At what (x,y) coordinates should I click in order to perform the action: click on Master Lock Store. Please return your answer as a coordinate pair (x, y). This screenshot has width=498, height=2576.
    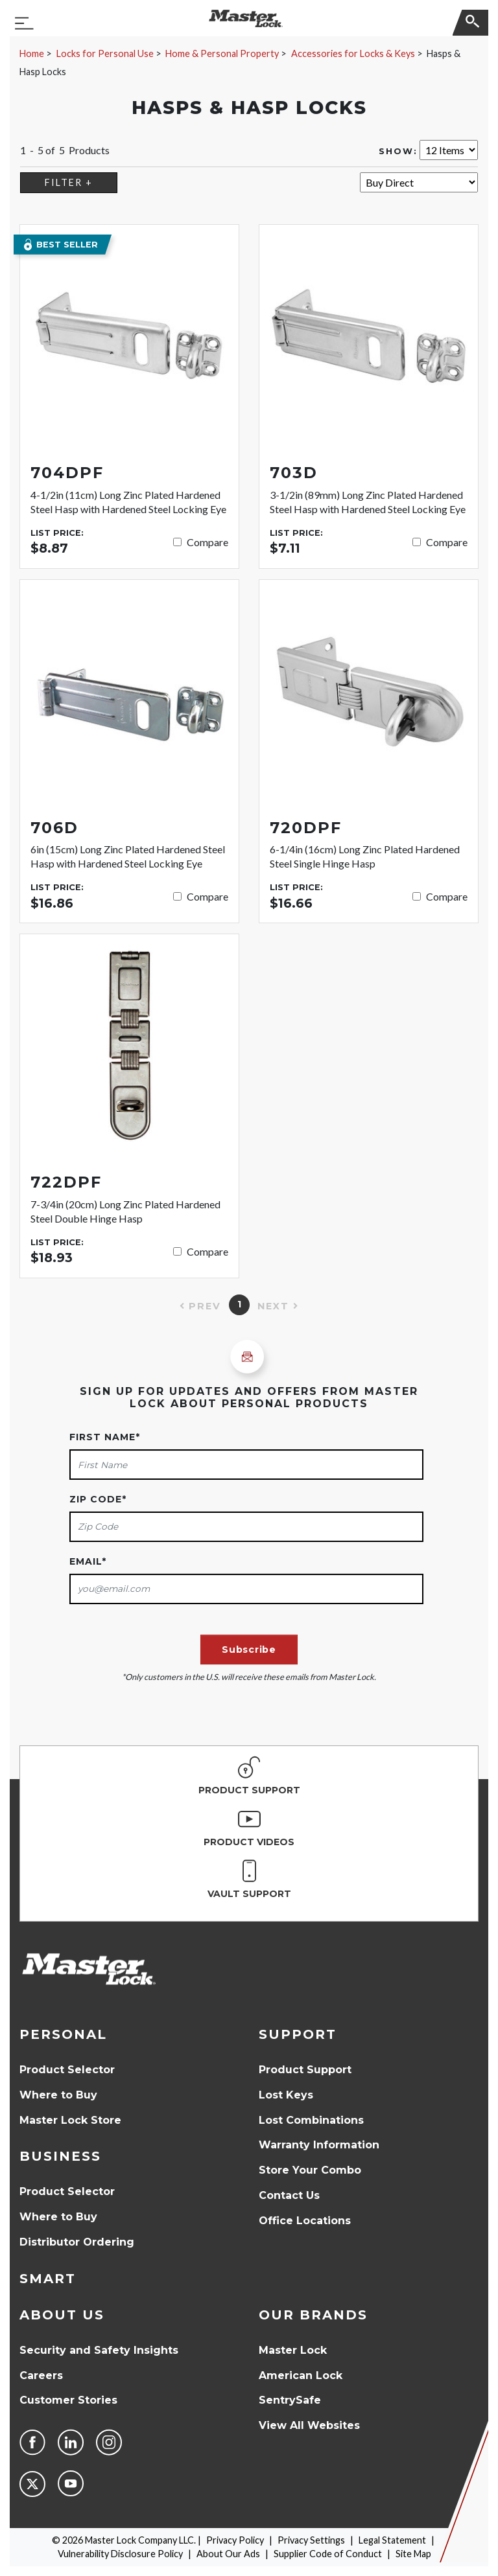
    Looking at the image, I should click on (70, 2120).